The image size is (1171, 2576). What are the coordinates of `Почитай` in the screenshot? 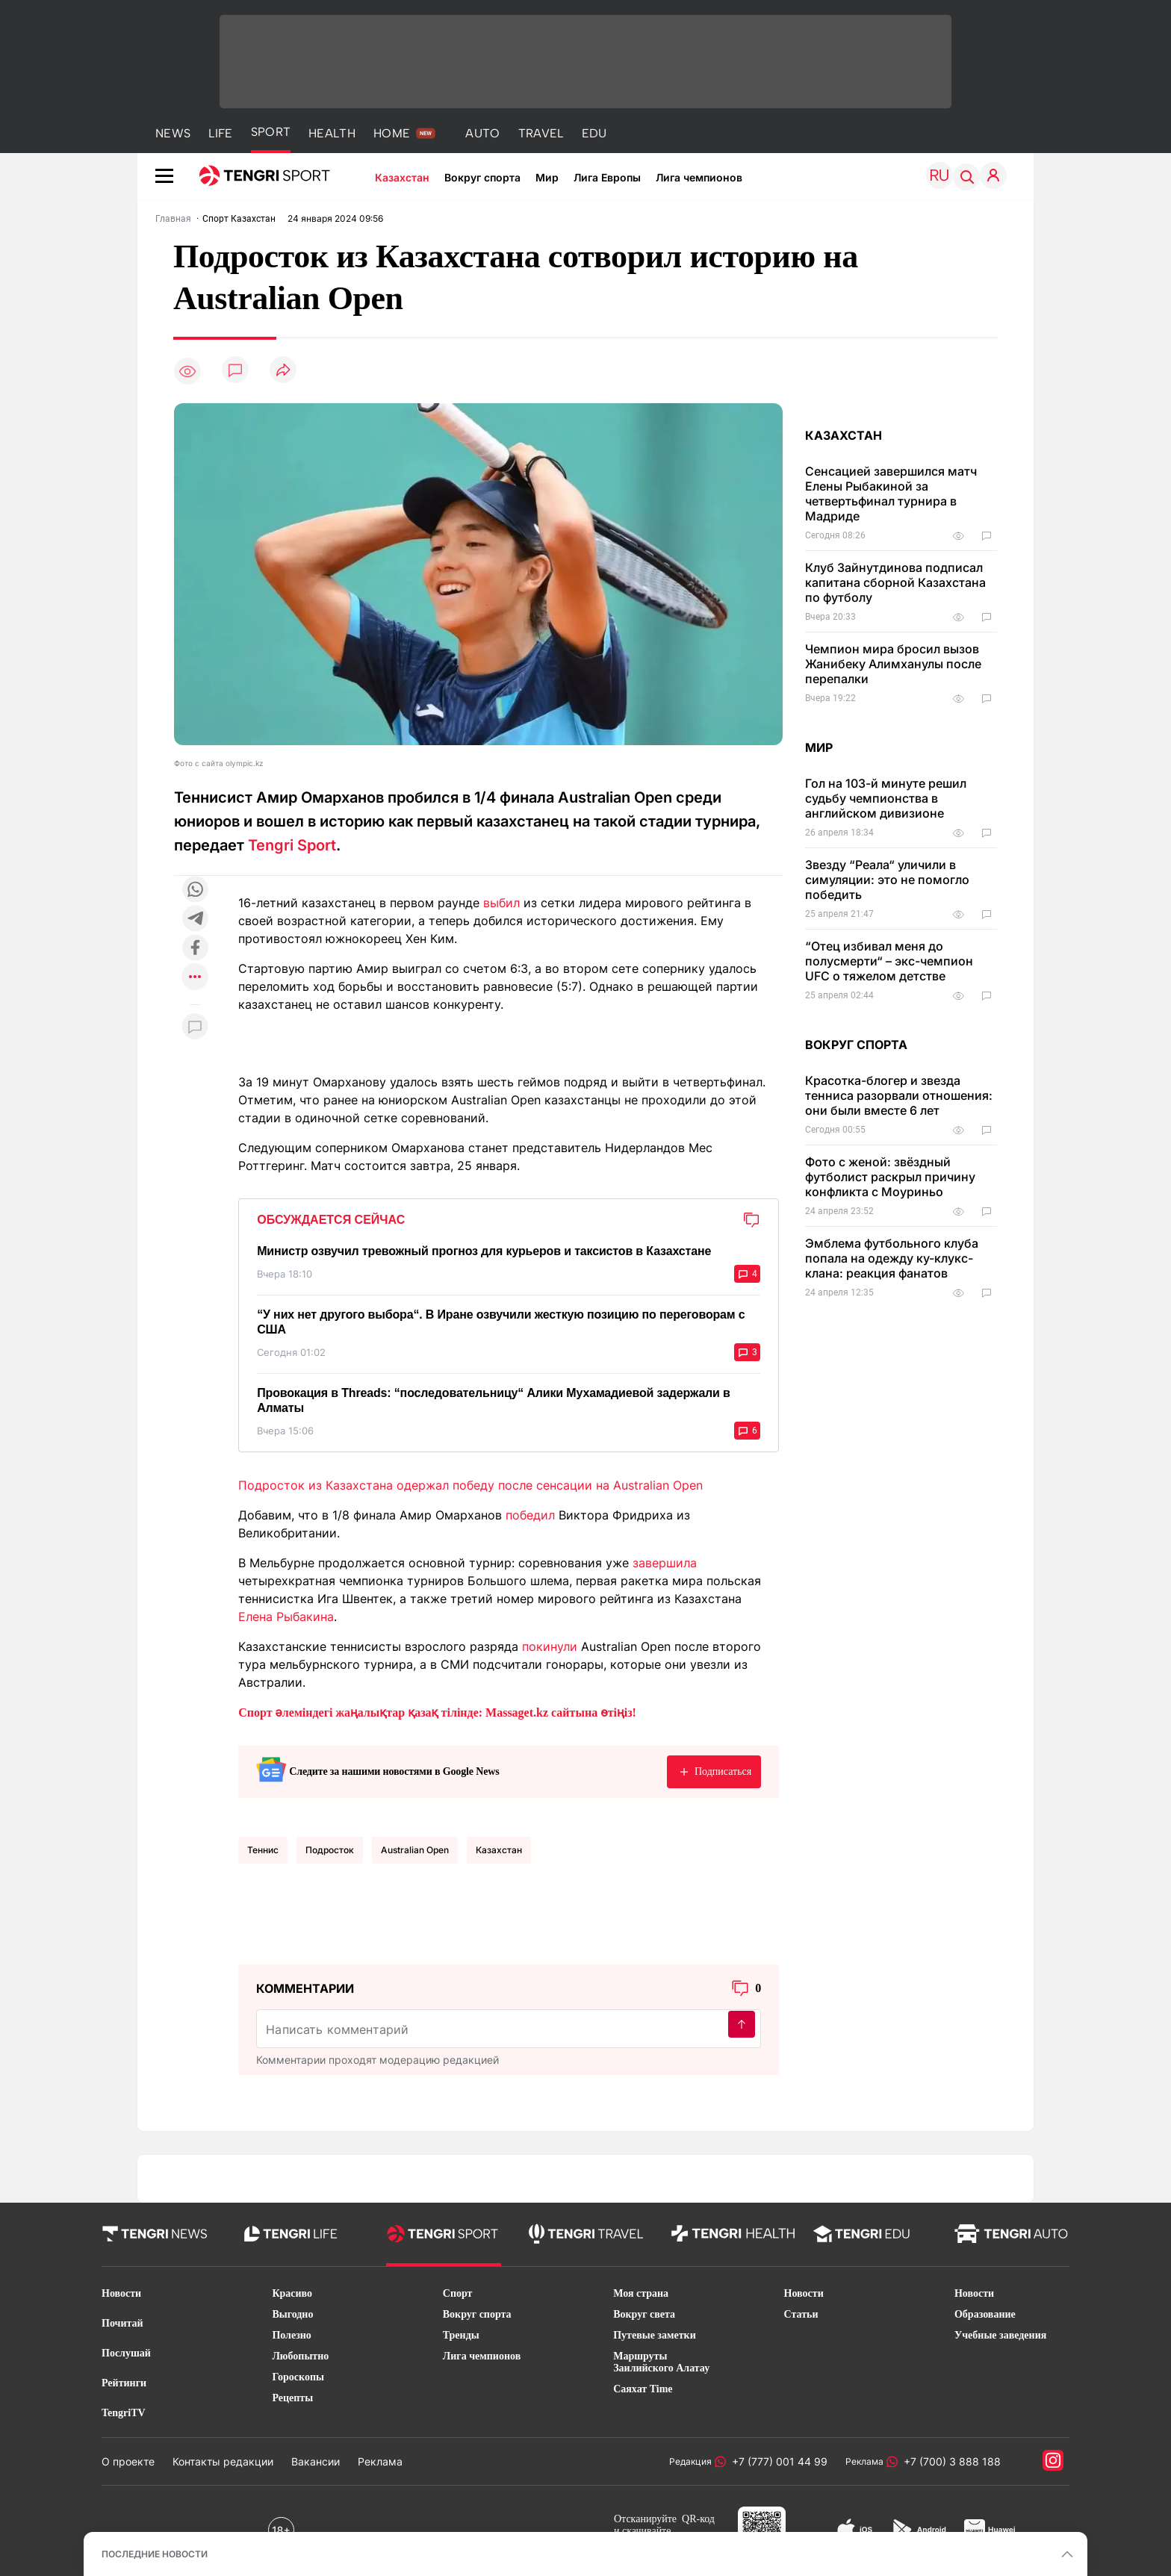 It's located at (122, 2323).